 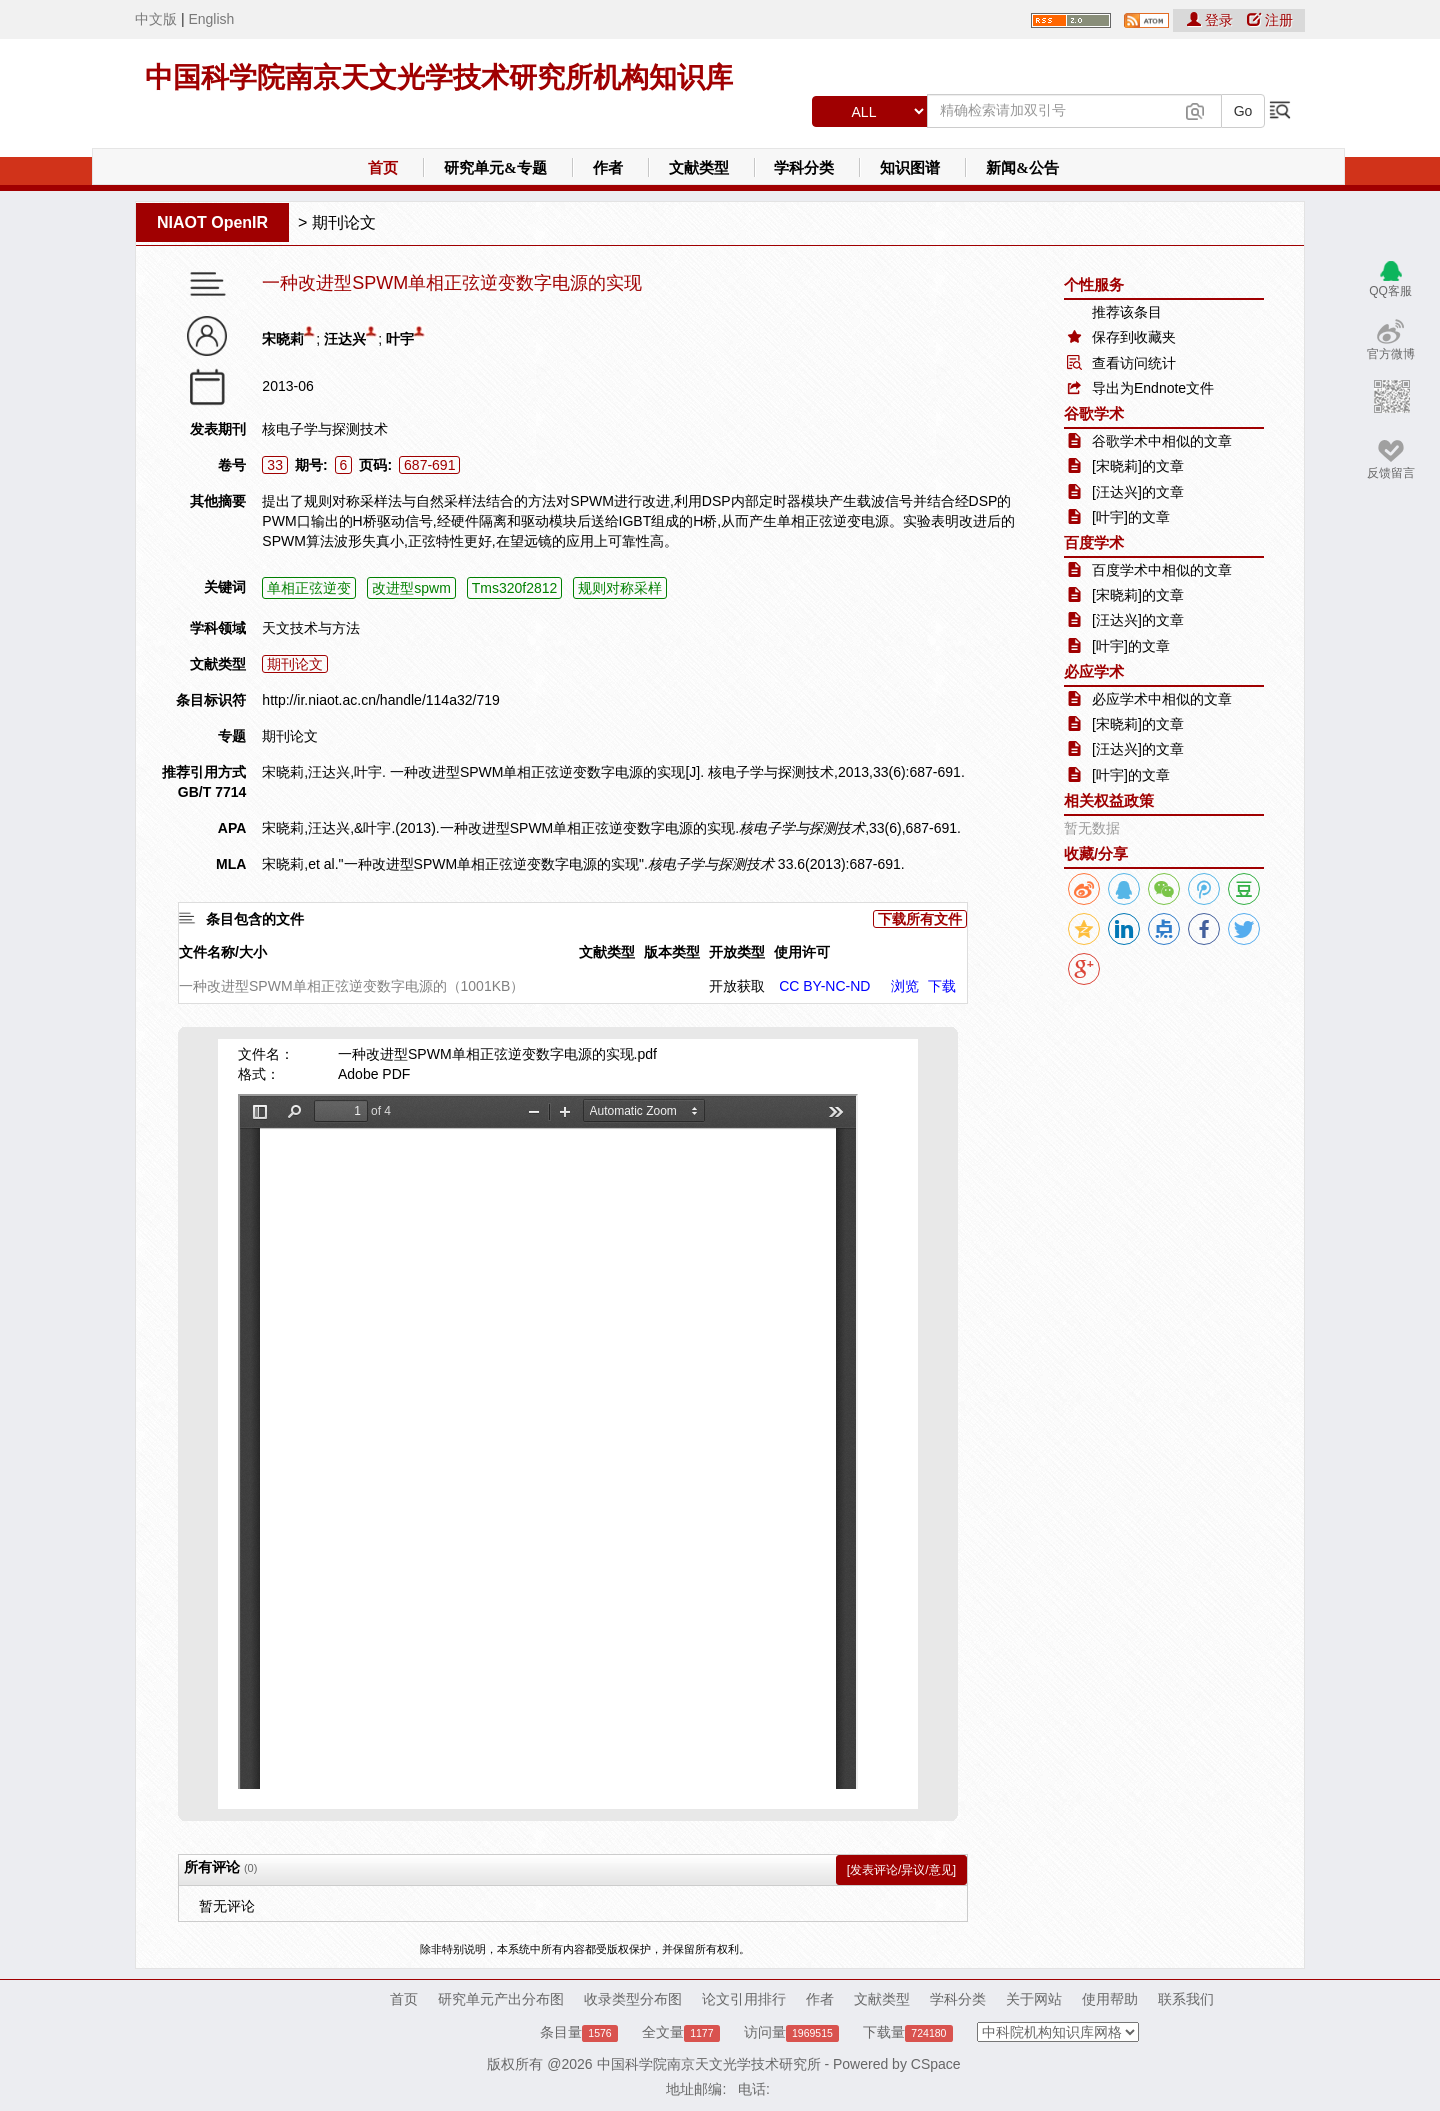 What do you see at coordinates (1138, 466) in the screenshot?
I see `[宋晓莉]的文章` at bounding box center [1138, 466].